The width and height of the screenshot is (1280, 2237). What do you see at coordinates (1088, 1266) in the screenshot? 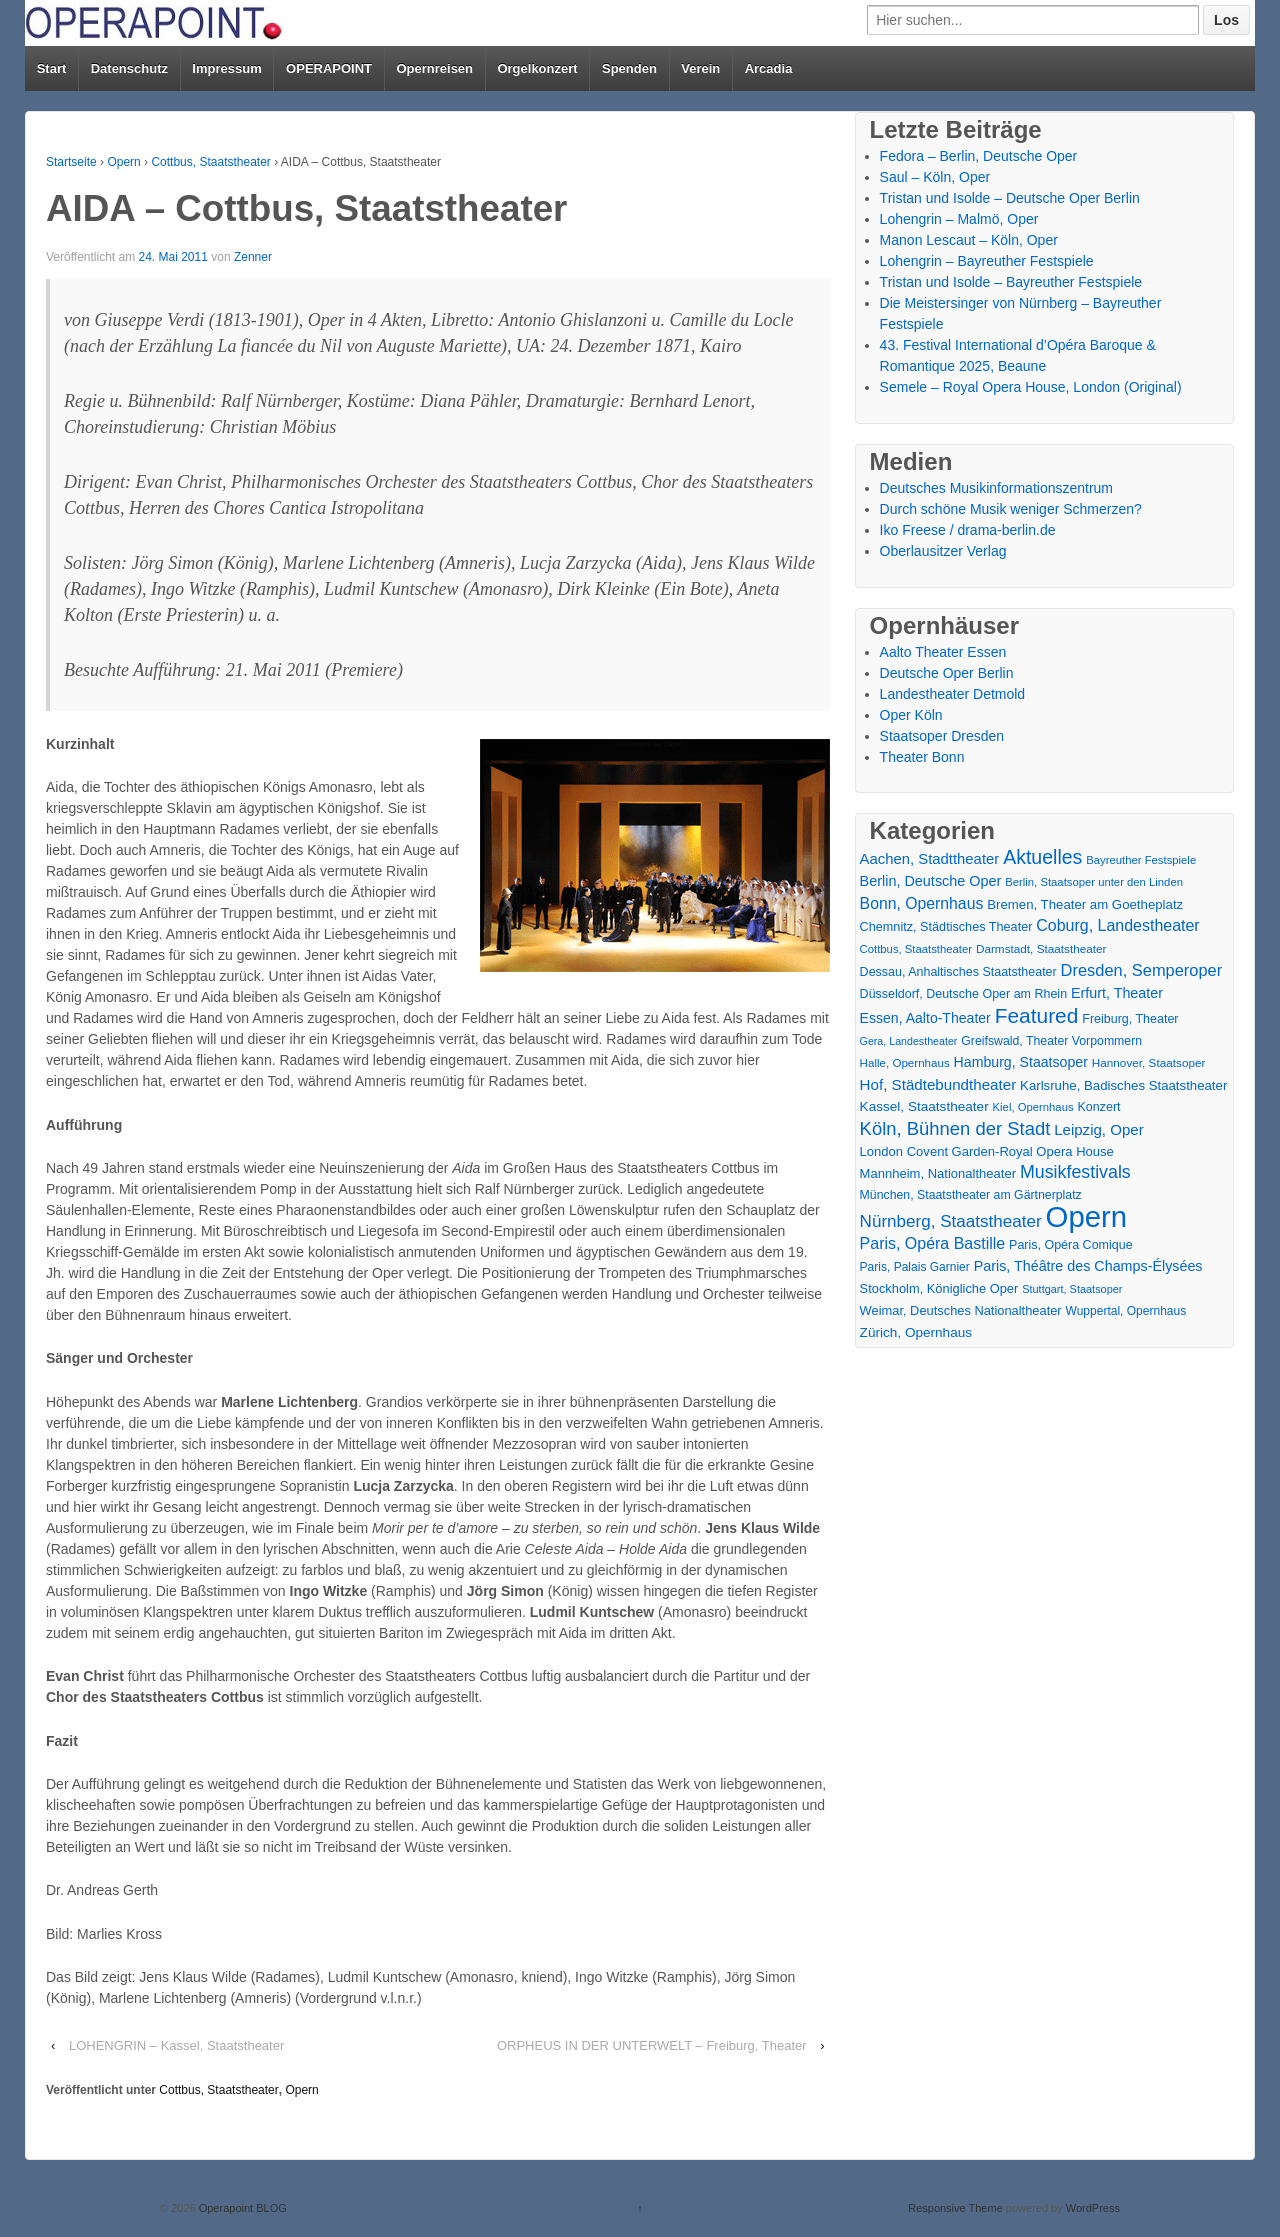
I see `Paris, Théâtre des Champs-Élysées [Paris, Théâtre des Champs-Élysées (29 Einträge)]` at bounding box center [1088, 1266].